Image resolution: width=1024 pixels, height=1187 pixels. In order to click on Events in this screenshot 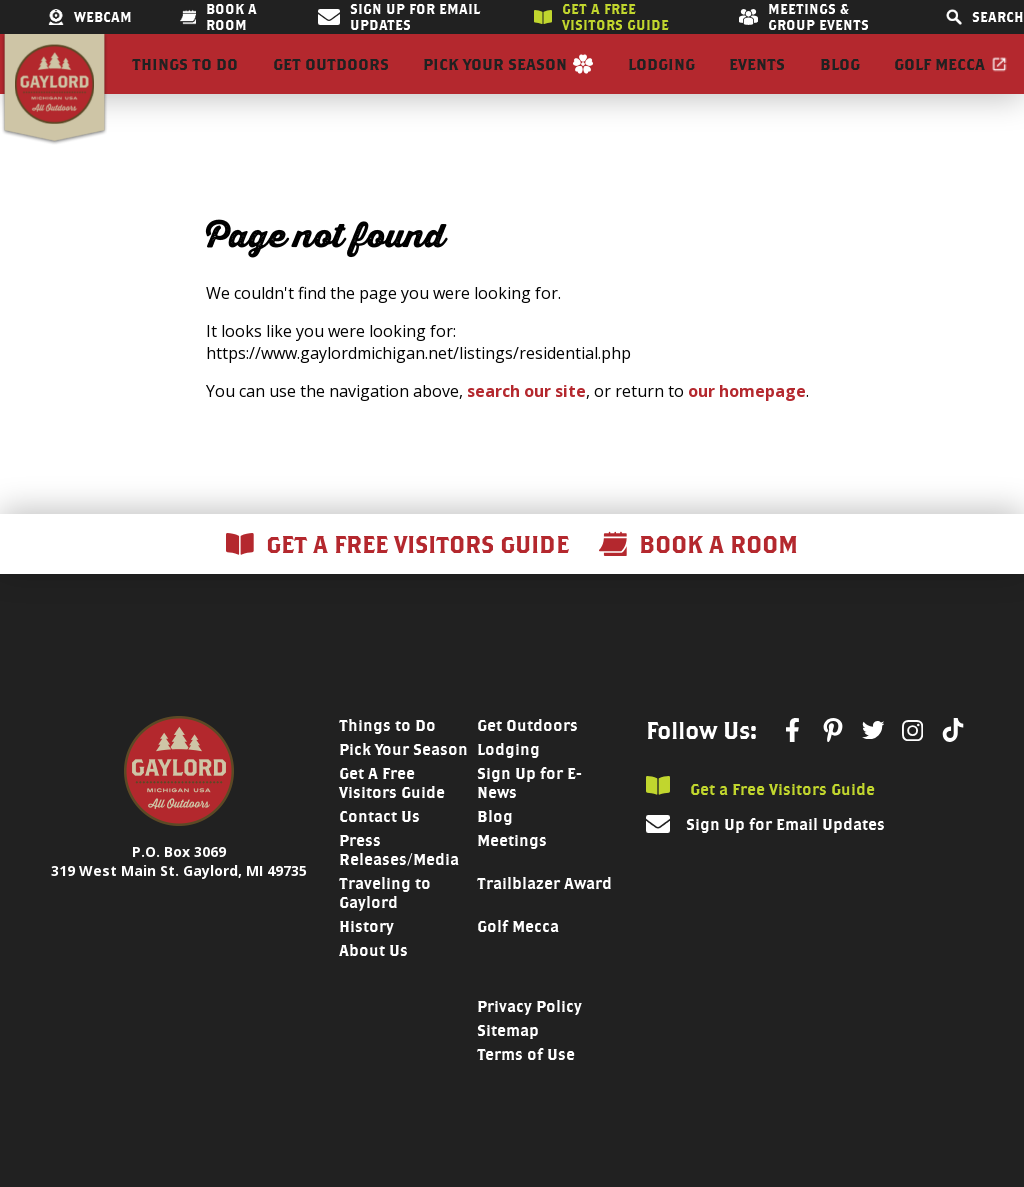, I will do `click(757, 82)`.